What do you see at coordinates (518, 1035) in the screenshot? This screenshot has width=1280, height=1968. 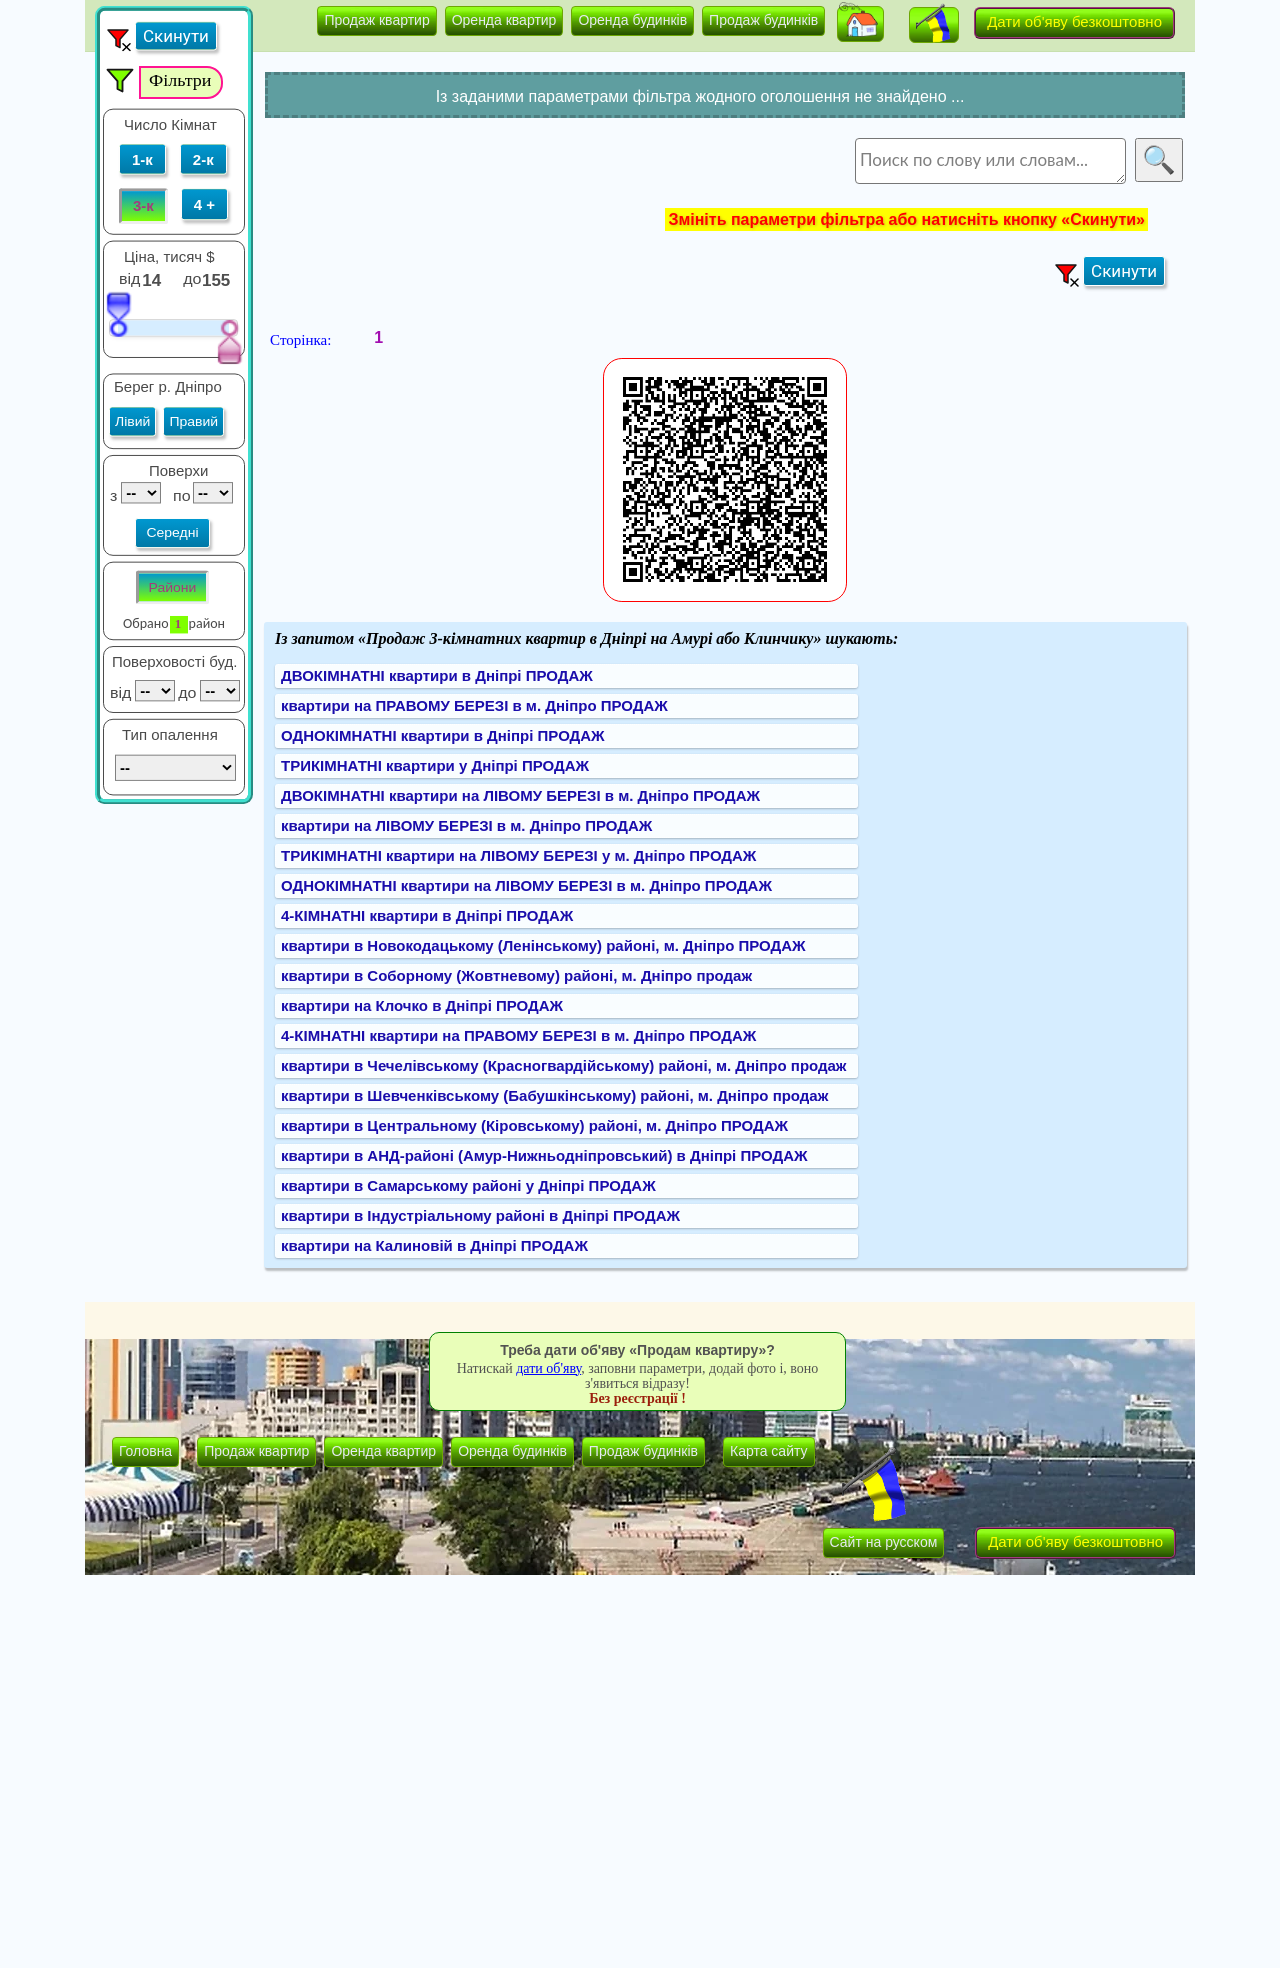 I see `4-КІМНАТНІ квартири на ПРАВОМУ БЕРЕЗІ в м. Дніпро ПРОДАЖ` at bounding box center [518, 1035].